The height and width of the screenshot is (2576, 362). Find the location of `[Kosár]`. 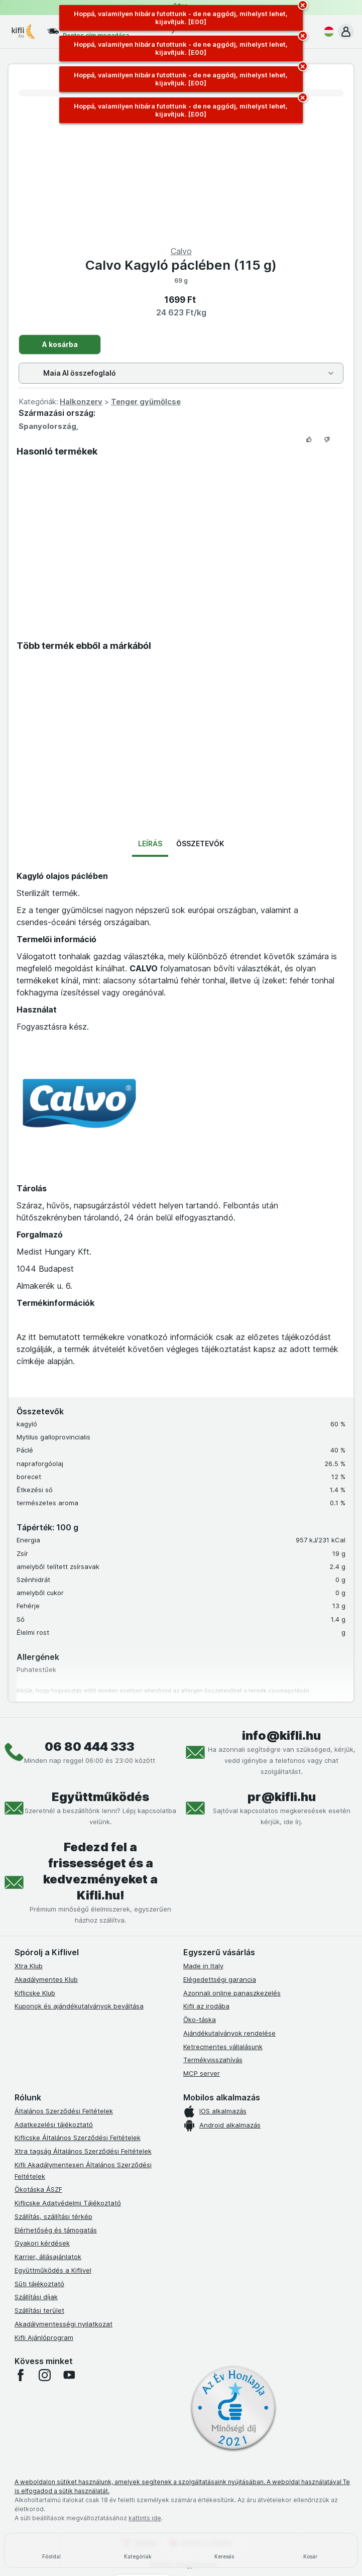

[Kosár] is located at coordinates (310, 2550).